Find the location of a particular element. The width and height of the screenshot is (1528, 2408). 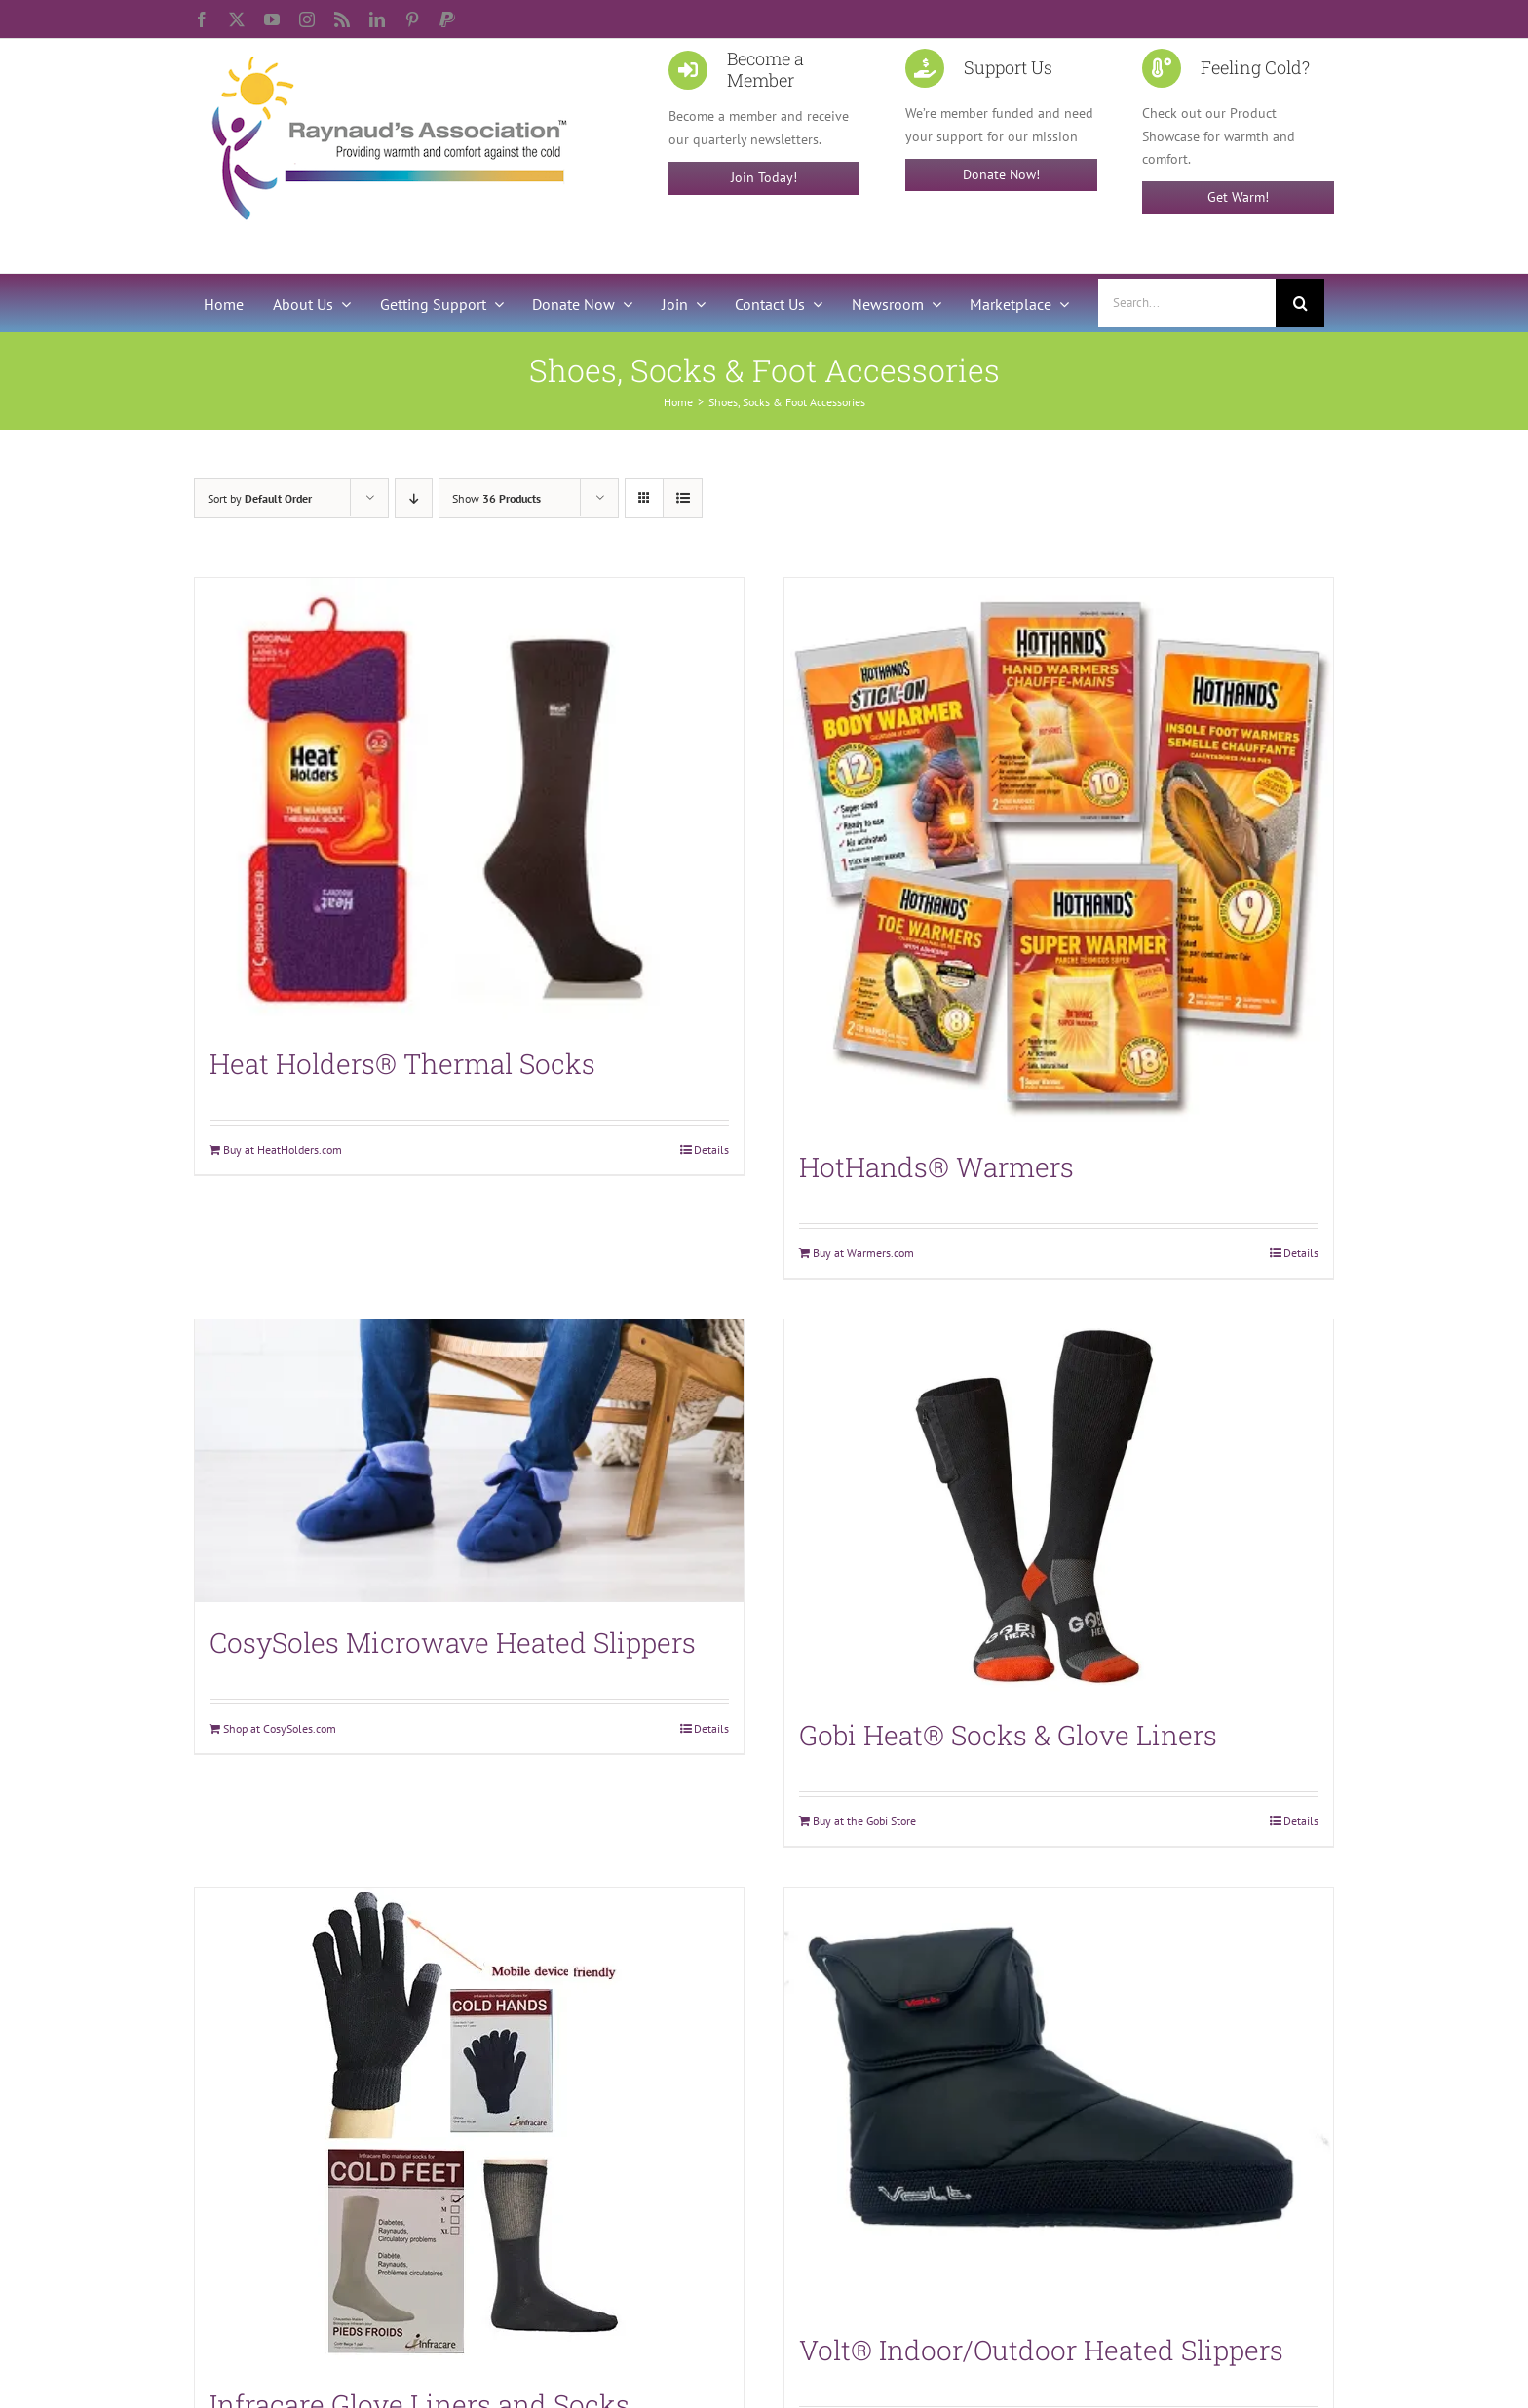

[facebook] is located at coordinates (202, 19).